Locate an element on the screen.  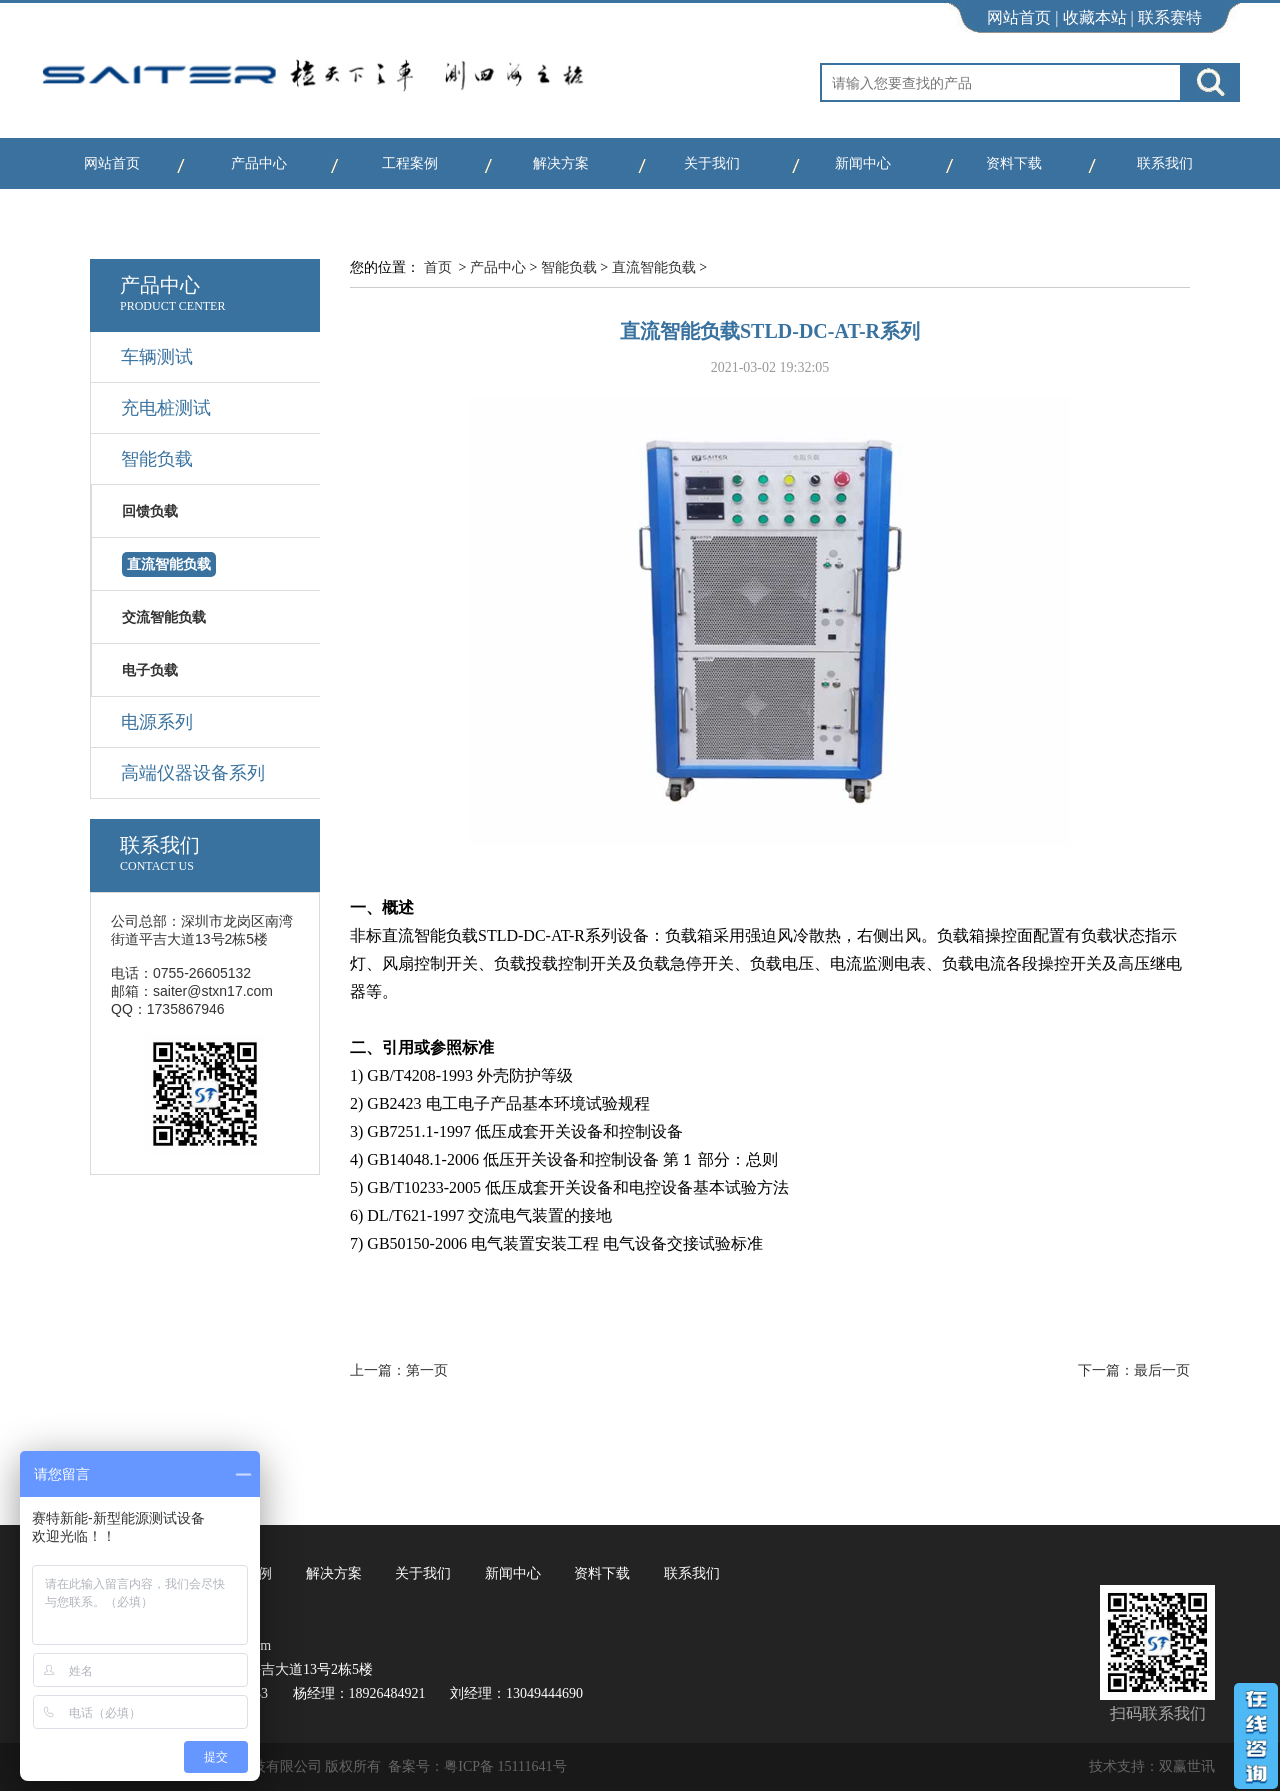
产品中心 is located at coordinates (259, 163).